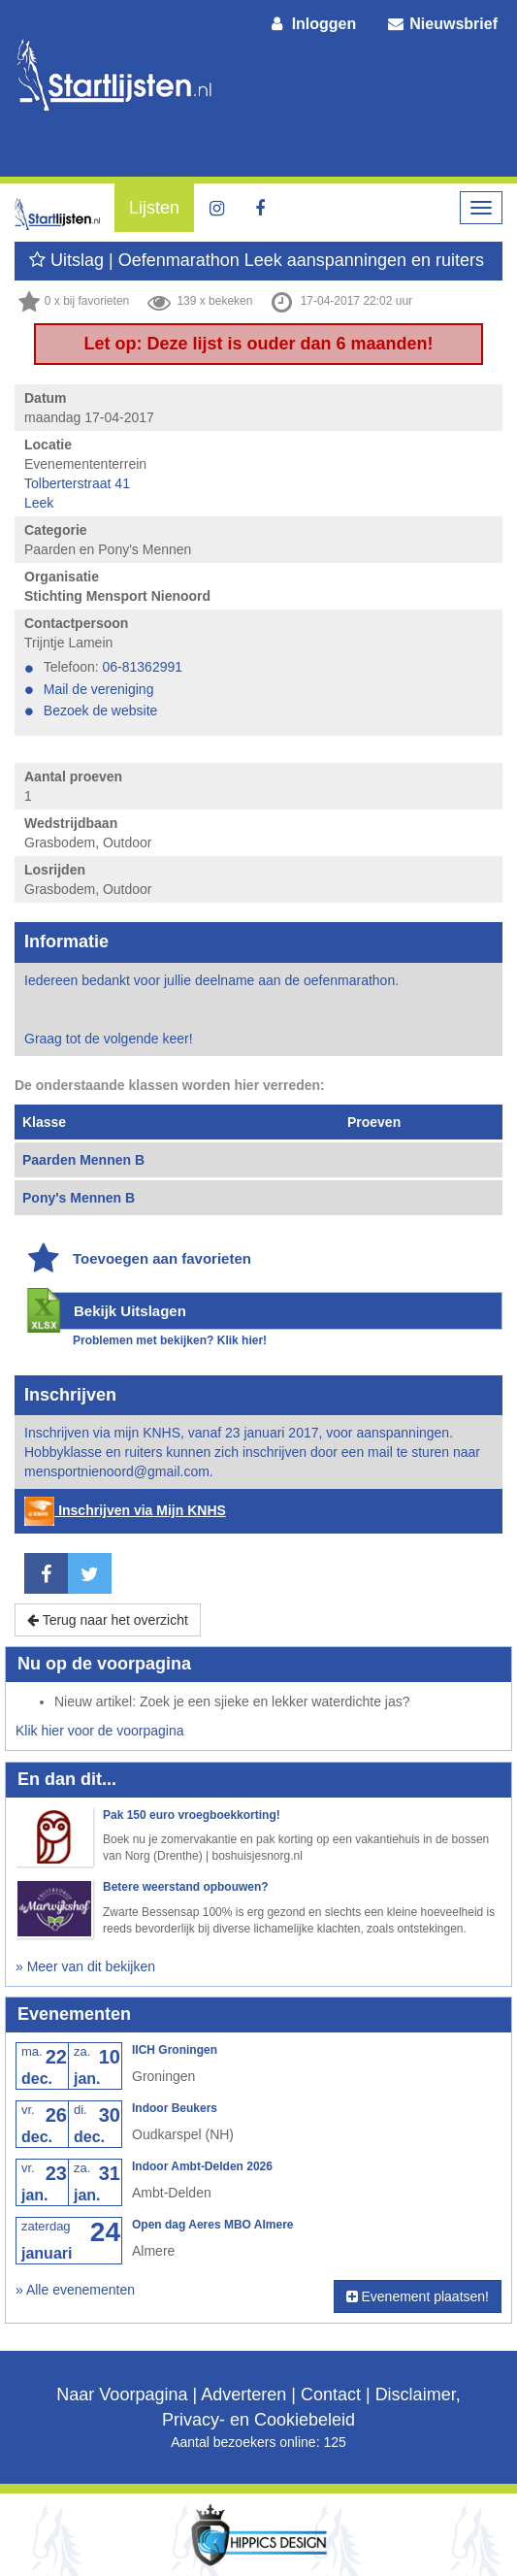 This screenshot has width=517, height=2576. Describe the element at coordinates (143, 667) in the screenshot. I see `06-81362991` at that location.